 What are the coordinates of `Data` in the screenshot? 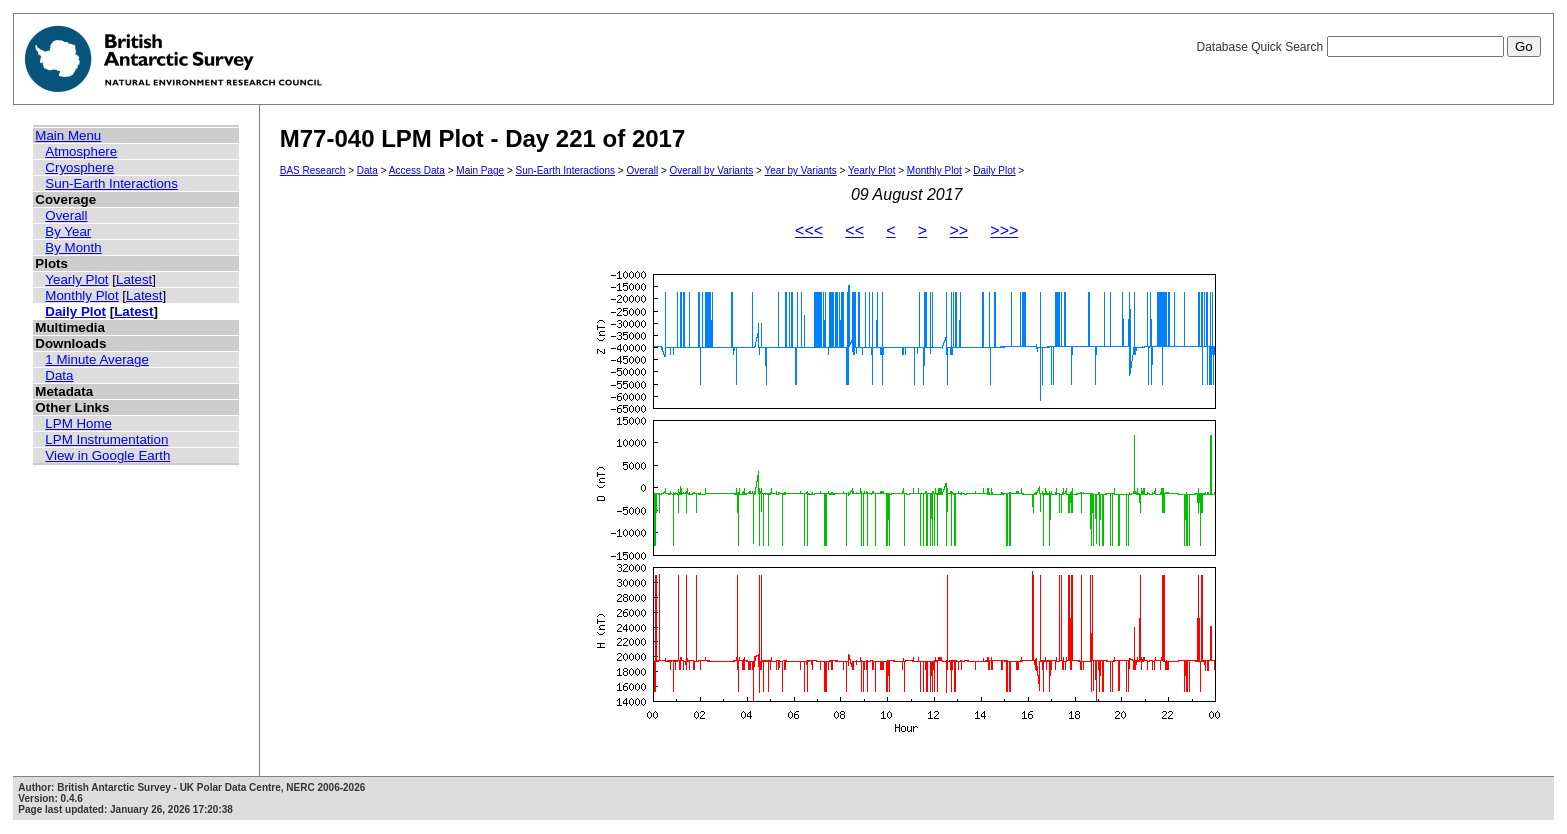 It's located at (59, 375).